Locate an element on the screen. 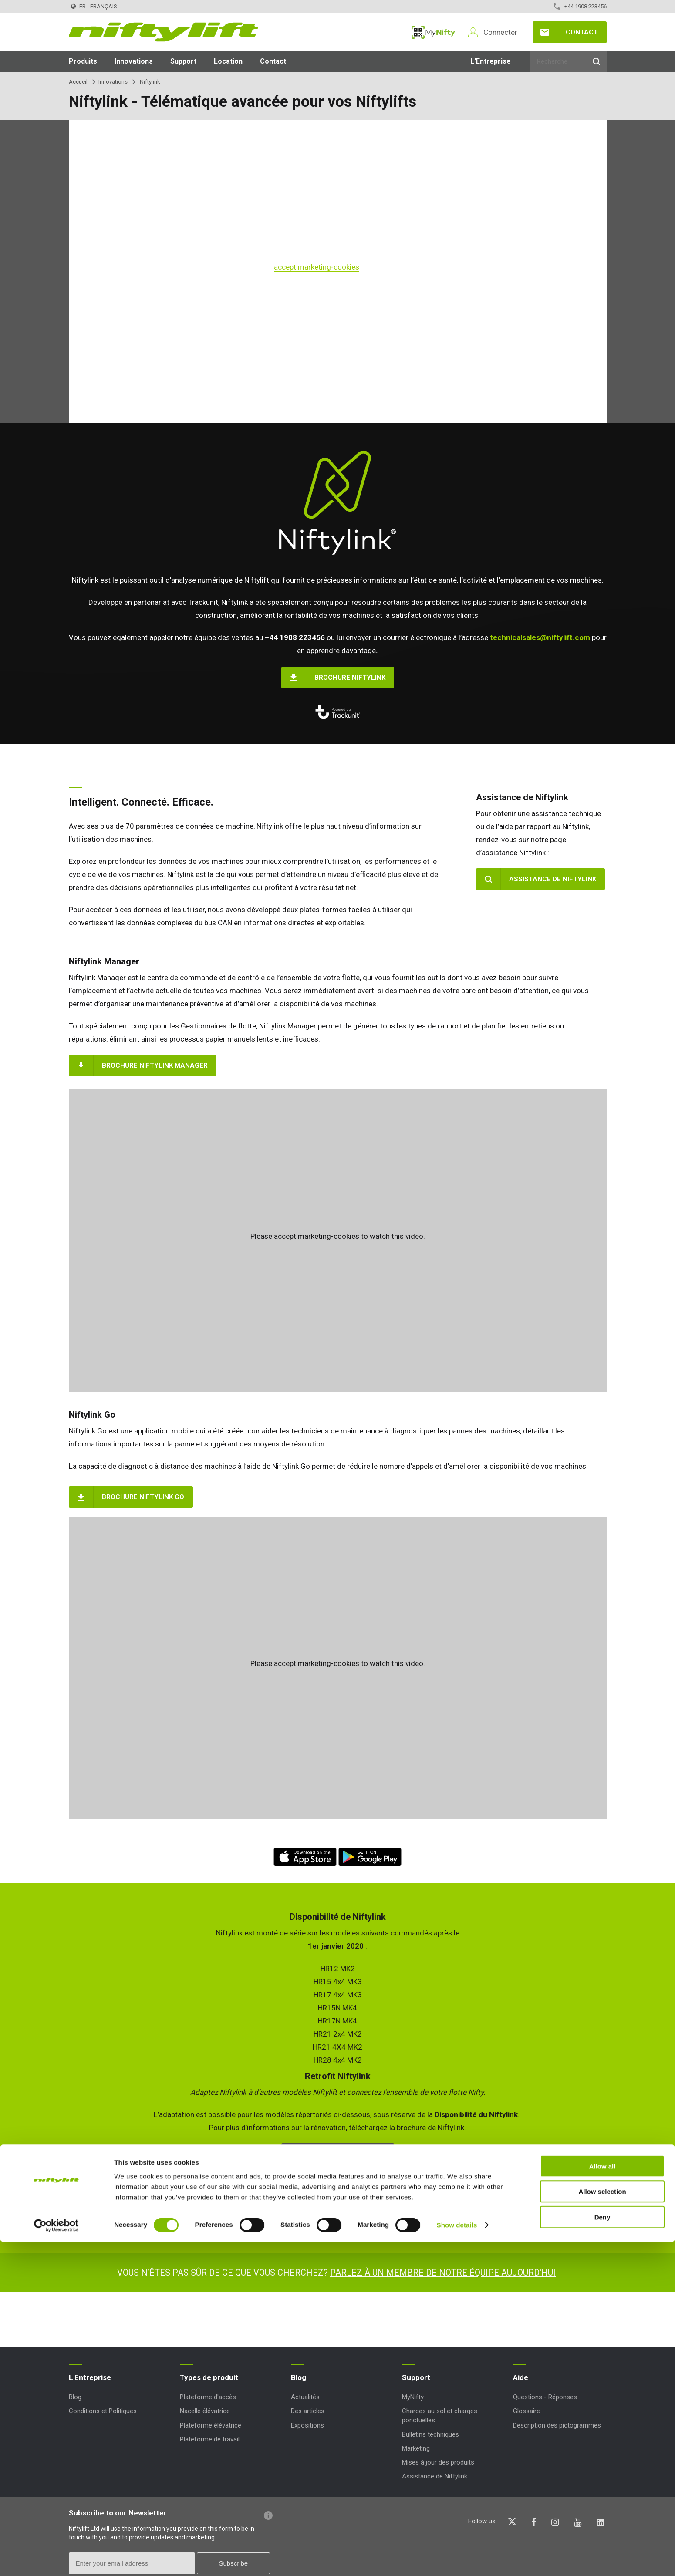  Assistance de Niftylink is located at coordinates (552, 879).